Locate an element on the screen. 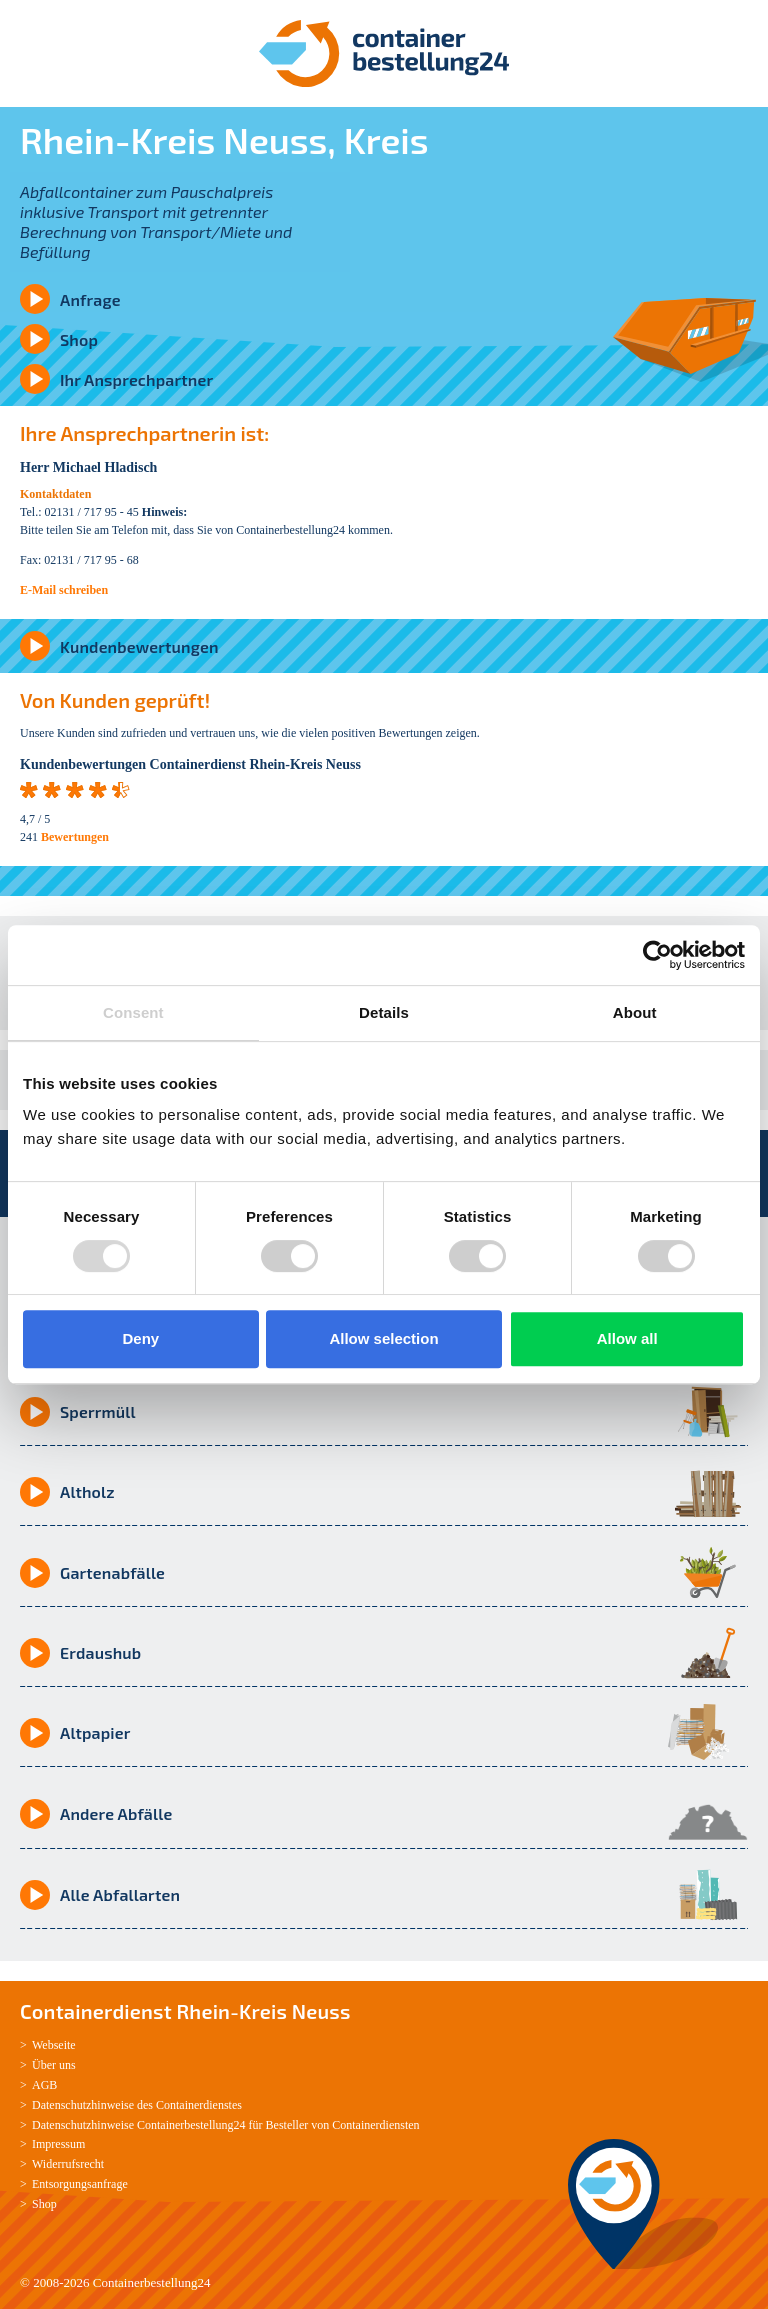 The height and width of the screenshot is (2309, 768). Impressum is located at coordinates (58, 2144).